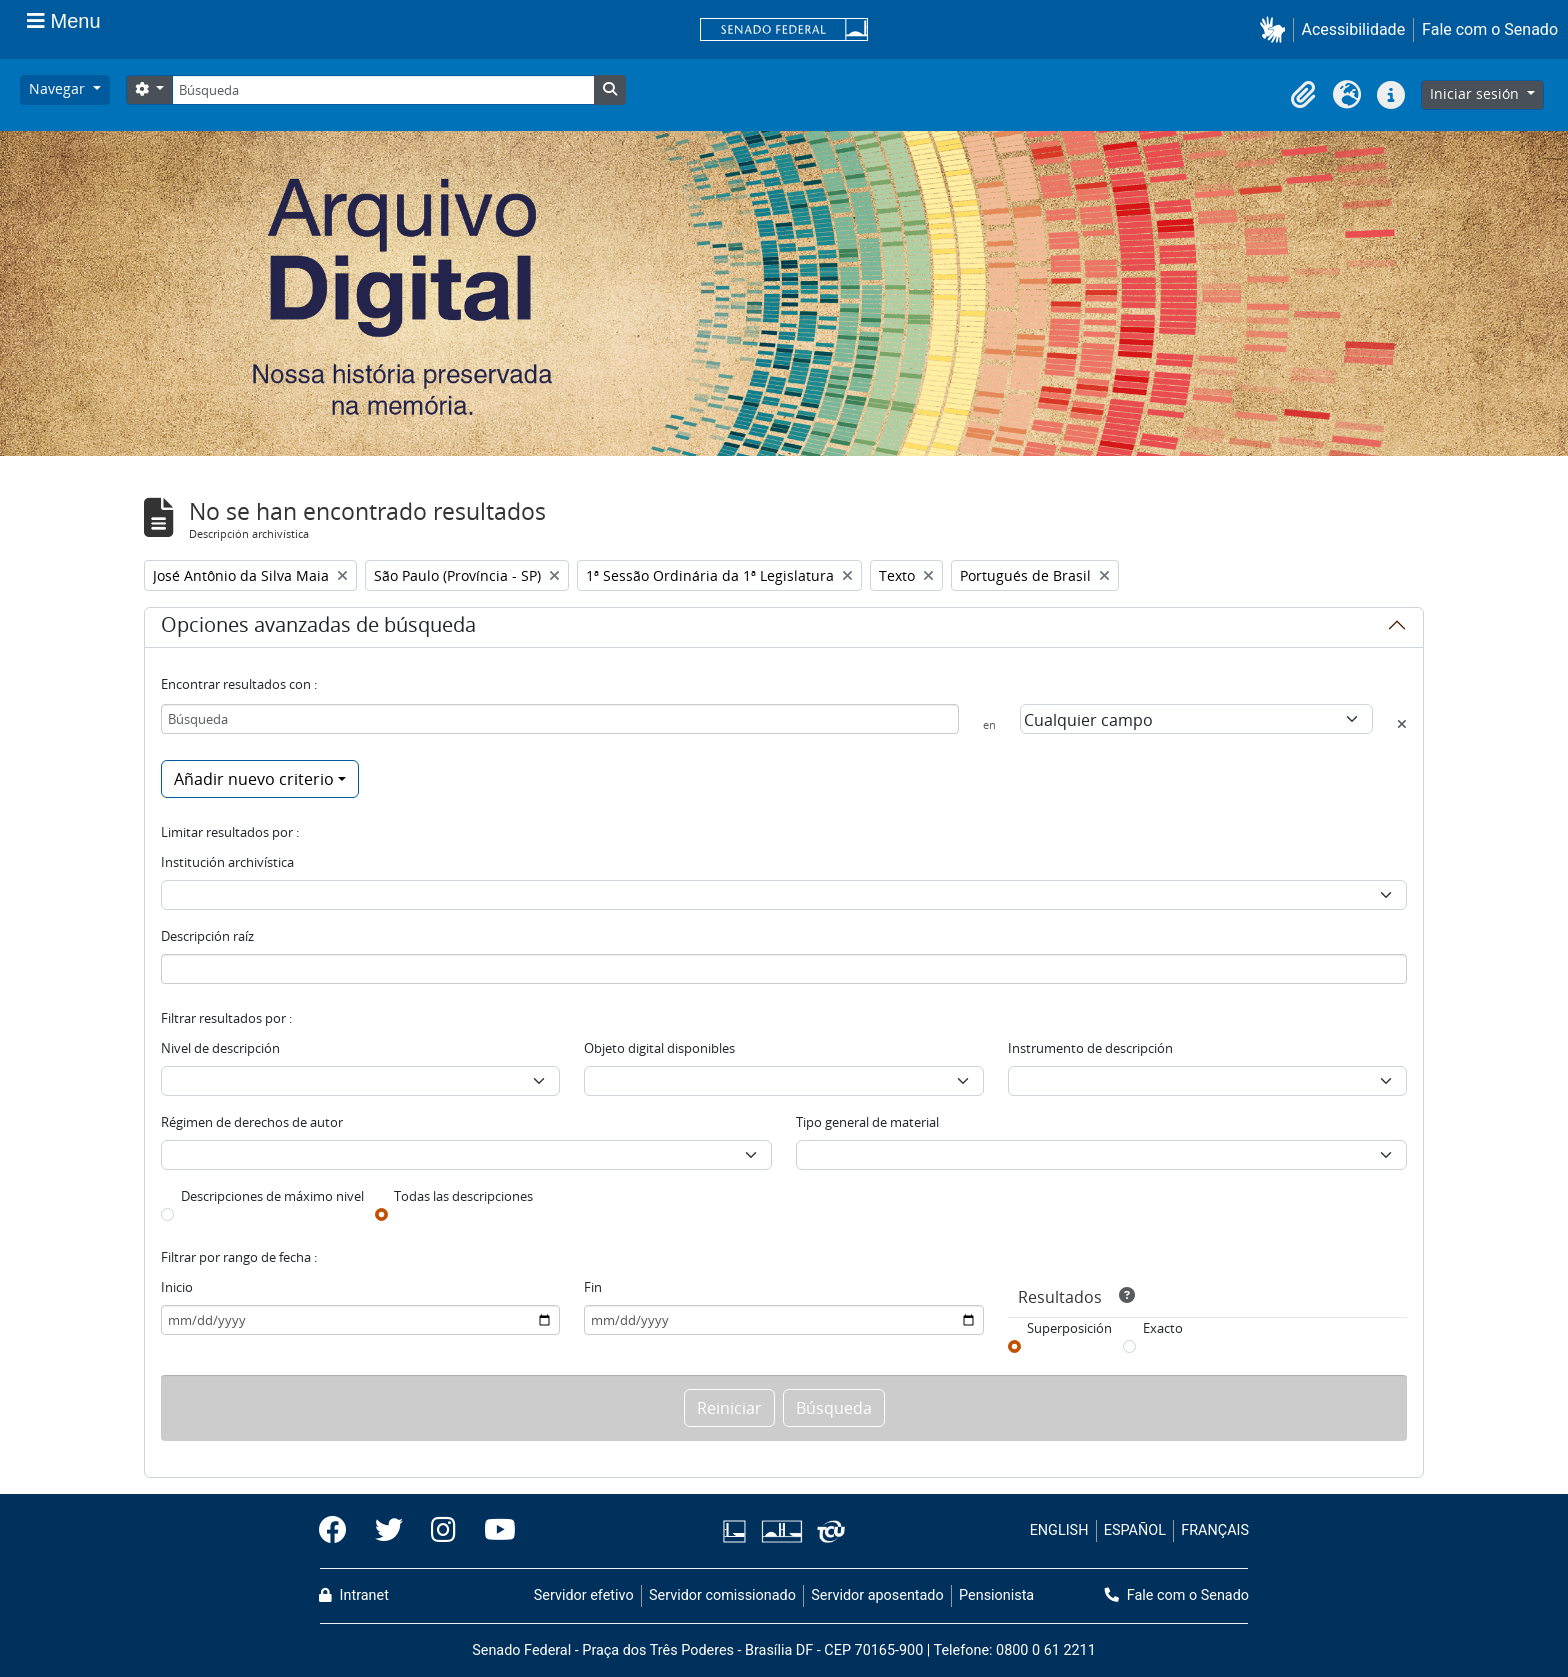 The image size is (1568, 1677). What do you see at coordinates (177, 1287) in the screenshot?
I see `Inicio` at bounding box center [177, 1287].